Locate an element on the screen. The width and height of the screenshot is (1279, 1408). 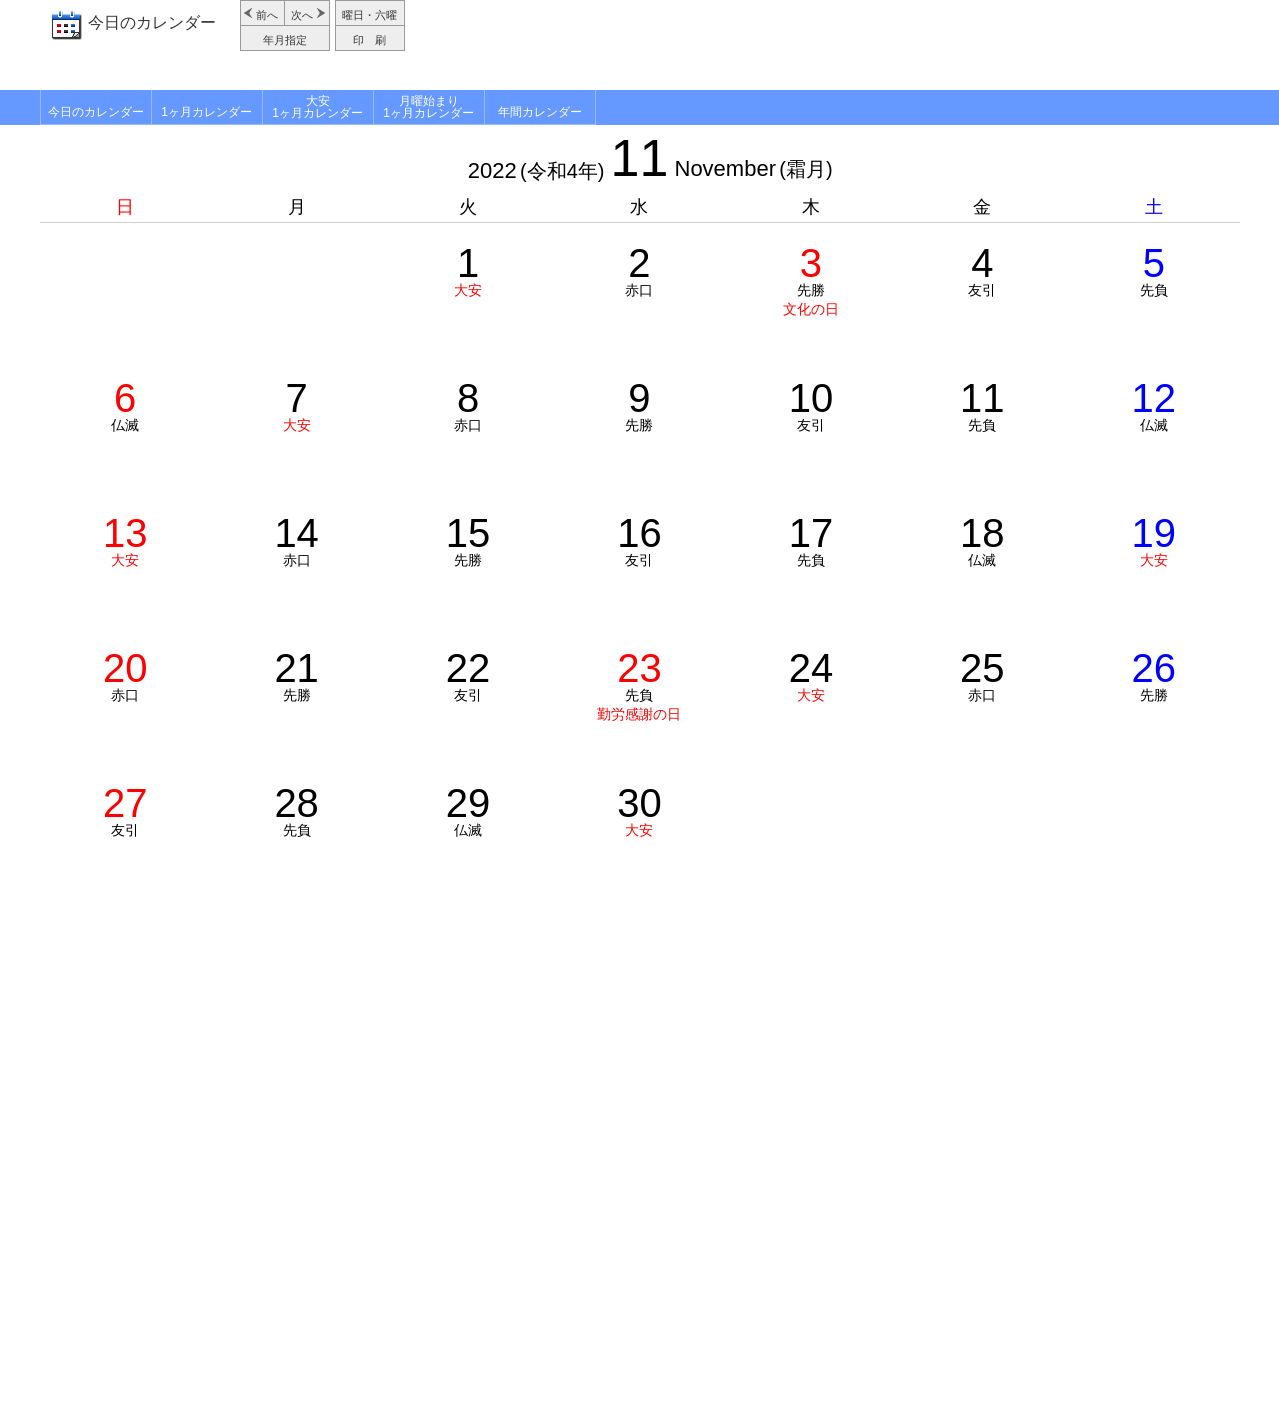
1ヶ月カレンダー is located at coordinates (206, 112).